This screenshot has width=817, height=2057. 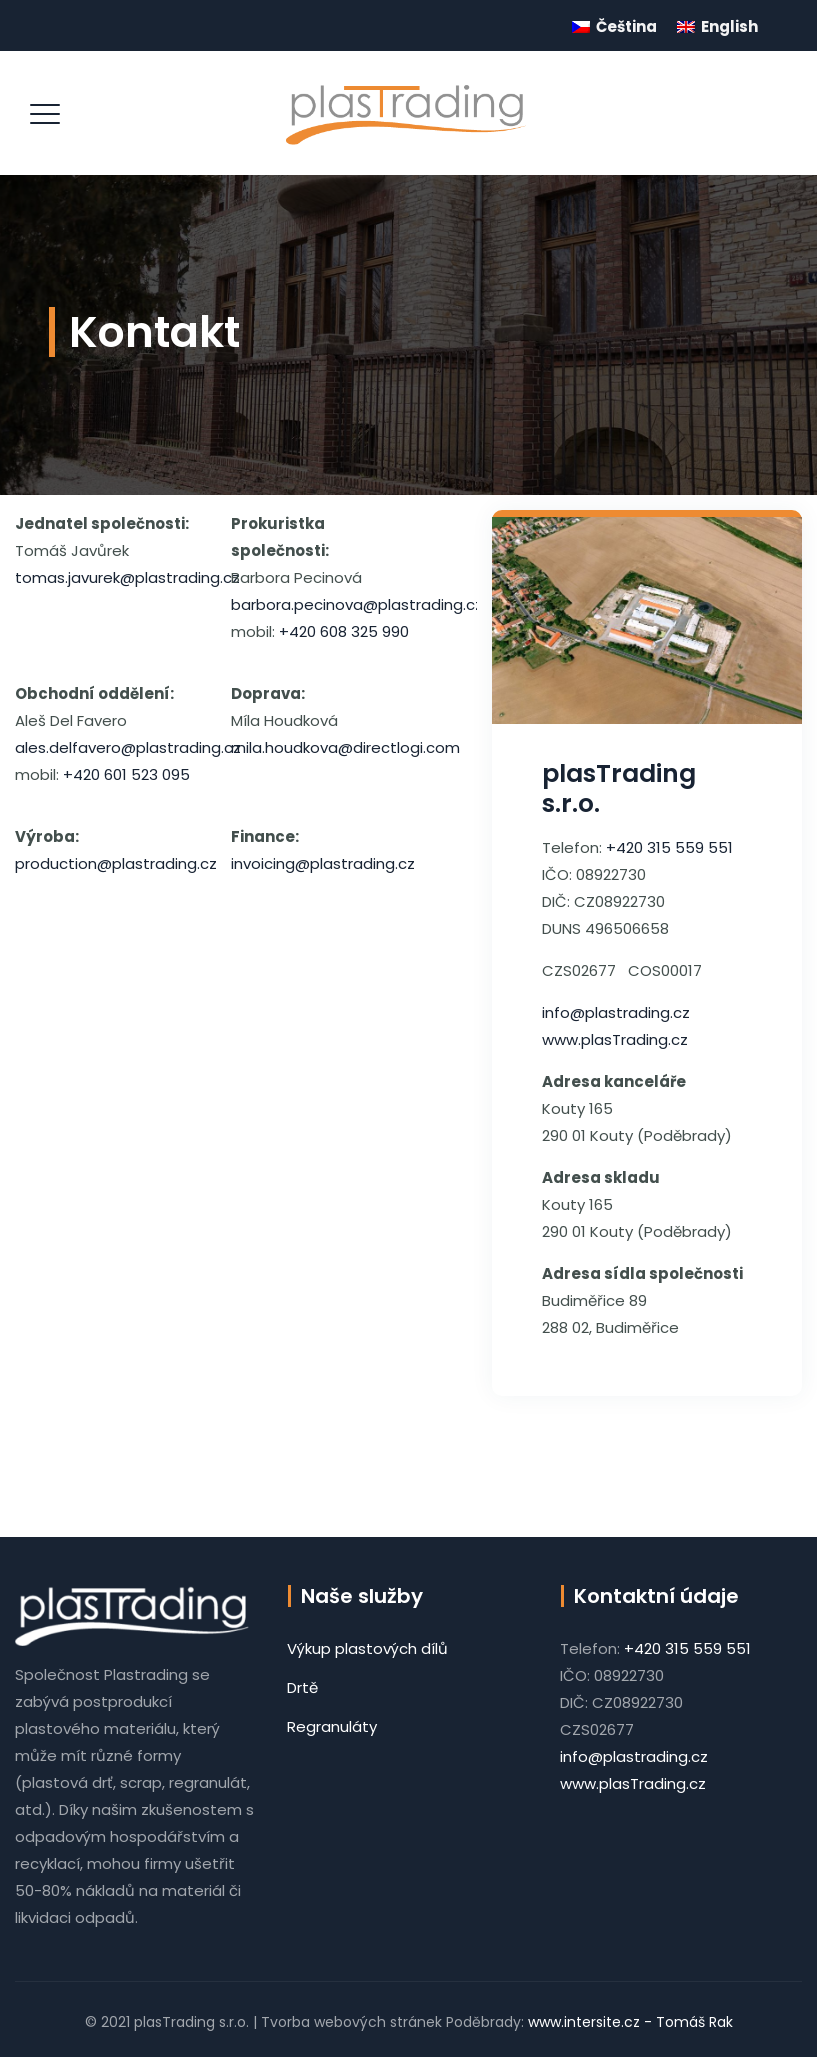 I want to click on www.intersite.cz - Tomáš Rak, so click(x=628, y=2022).